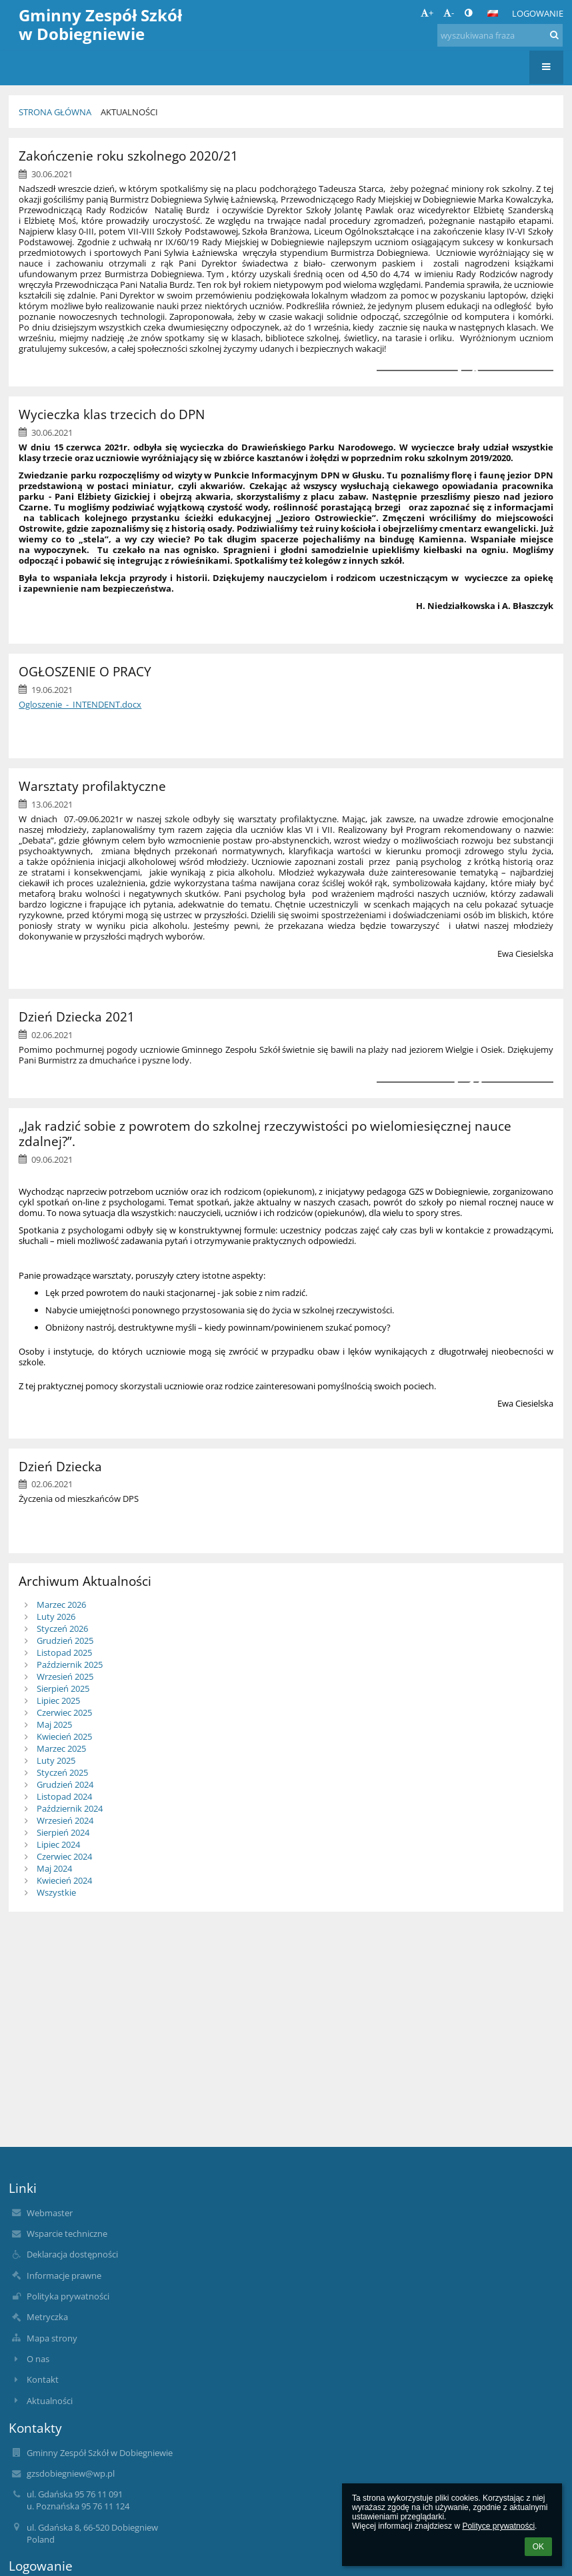 This screenshot has height=2576, width=572. What do you see at coordinates (71, 2473) in the screenshot?
I see `gzsdobiegniew@wp.pl` at bounding box center [71, 2473].